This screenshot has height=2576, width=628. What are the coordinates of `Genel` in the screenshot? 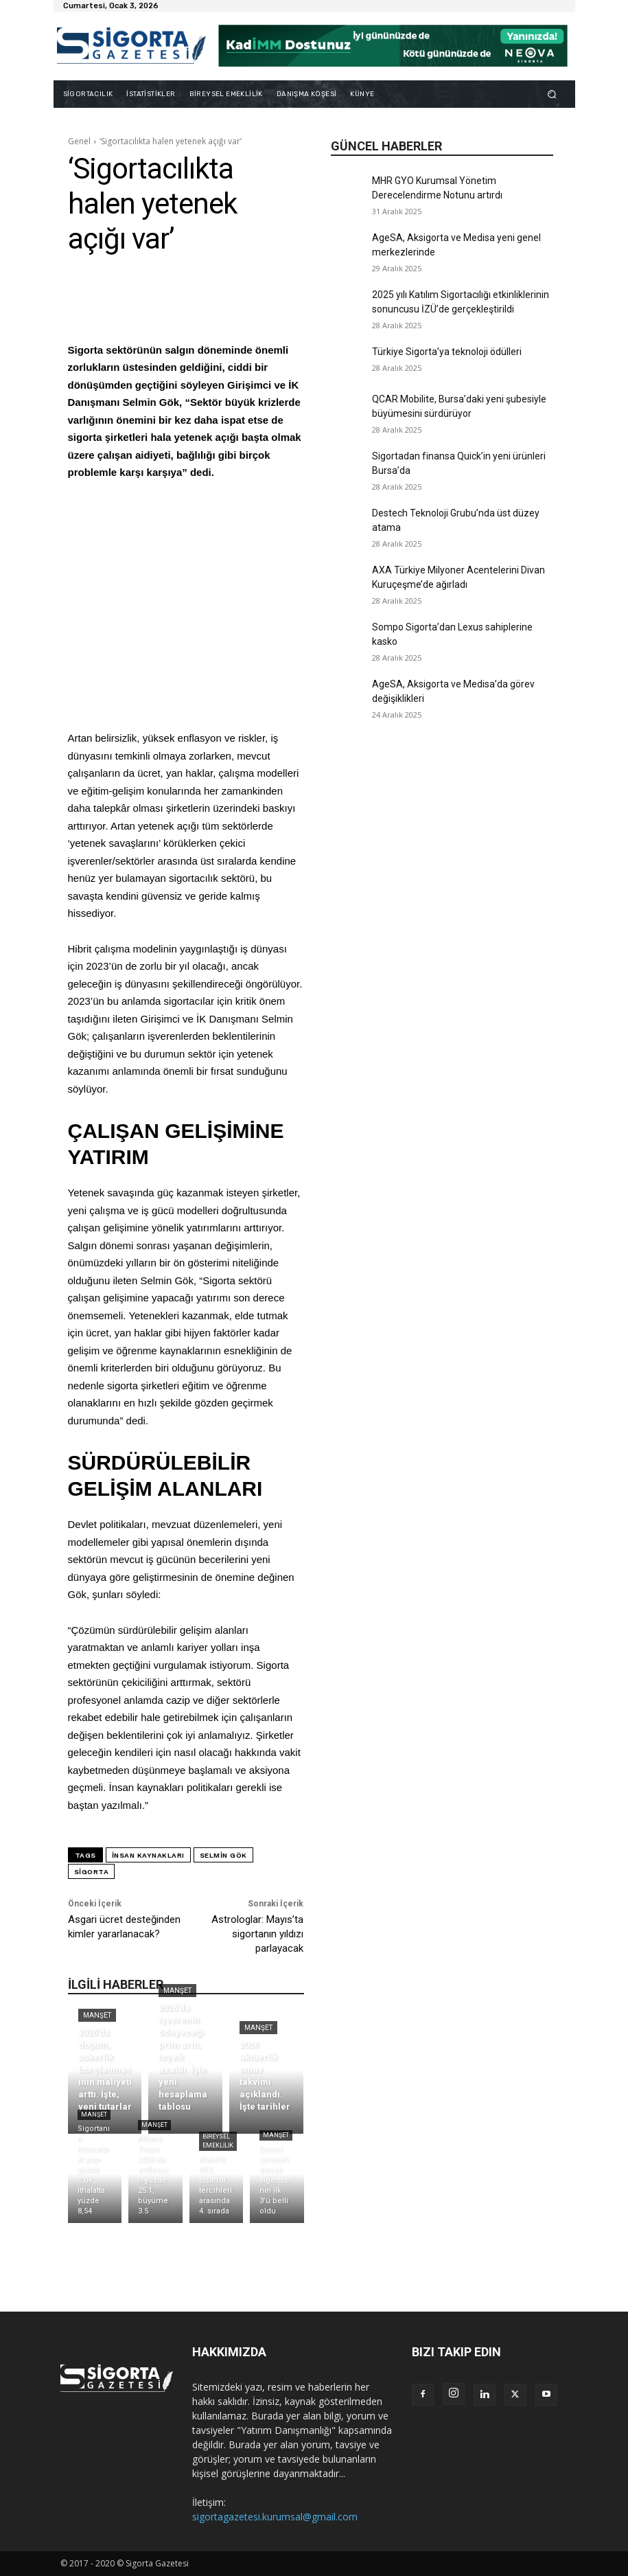 It's located at (79, 141).